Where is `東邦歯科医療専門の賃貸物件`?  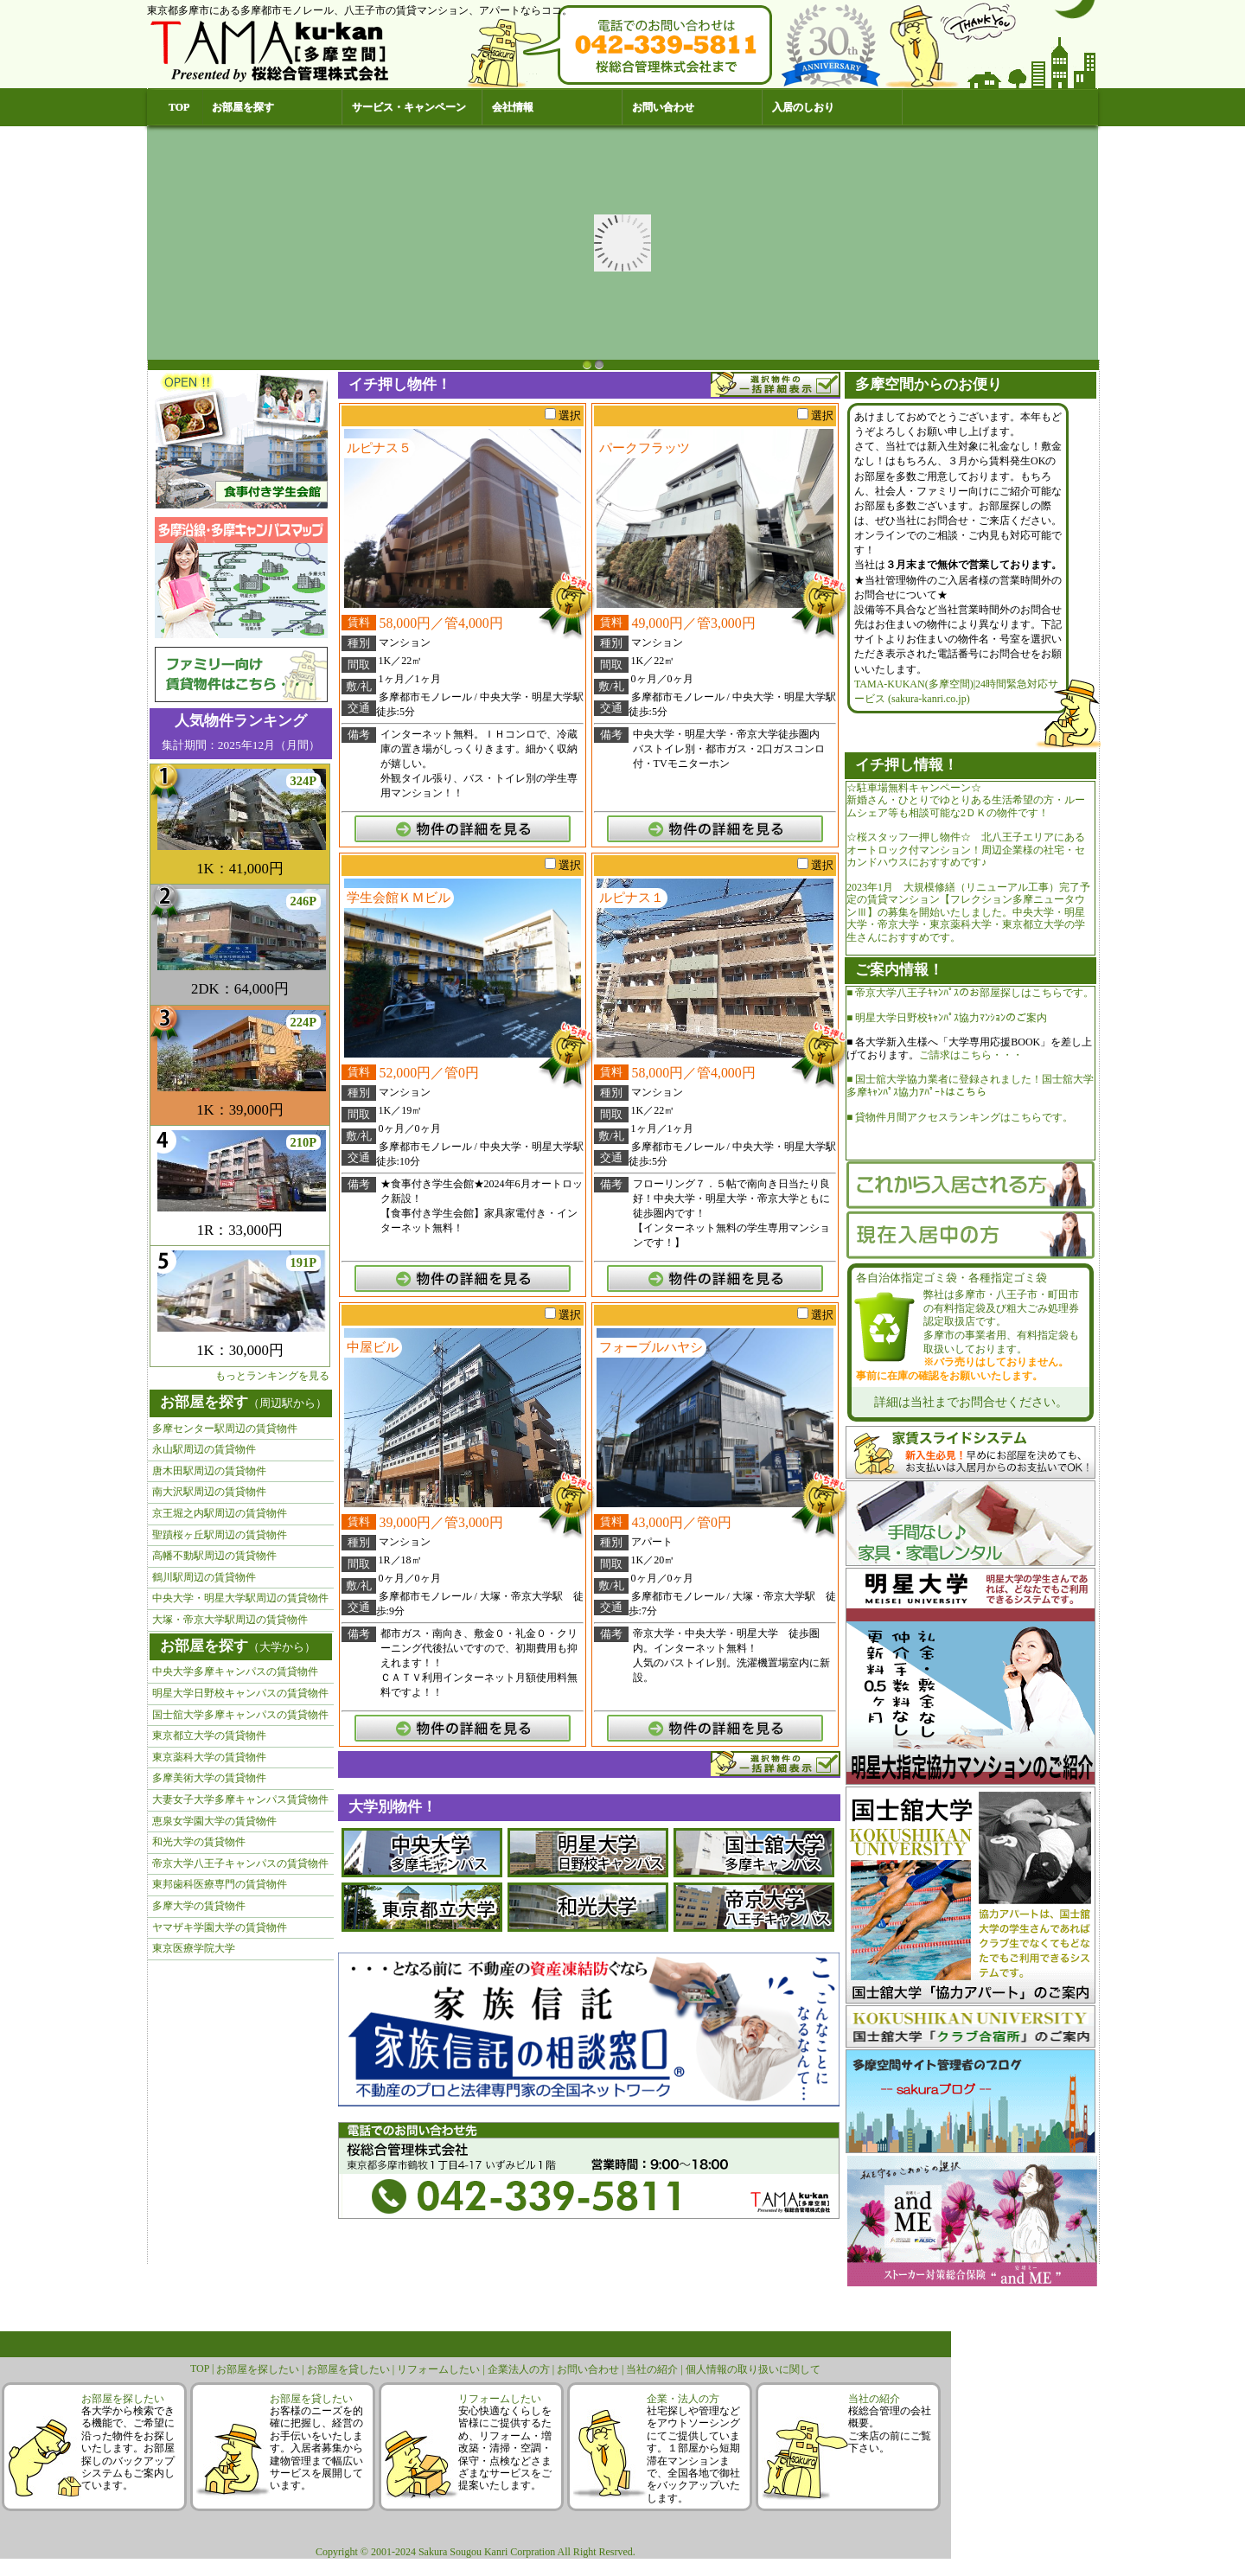 東邦歯科医療専門の賃貸物件 is located at coordinates (219, 1884).